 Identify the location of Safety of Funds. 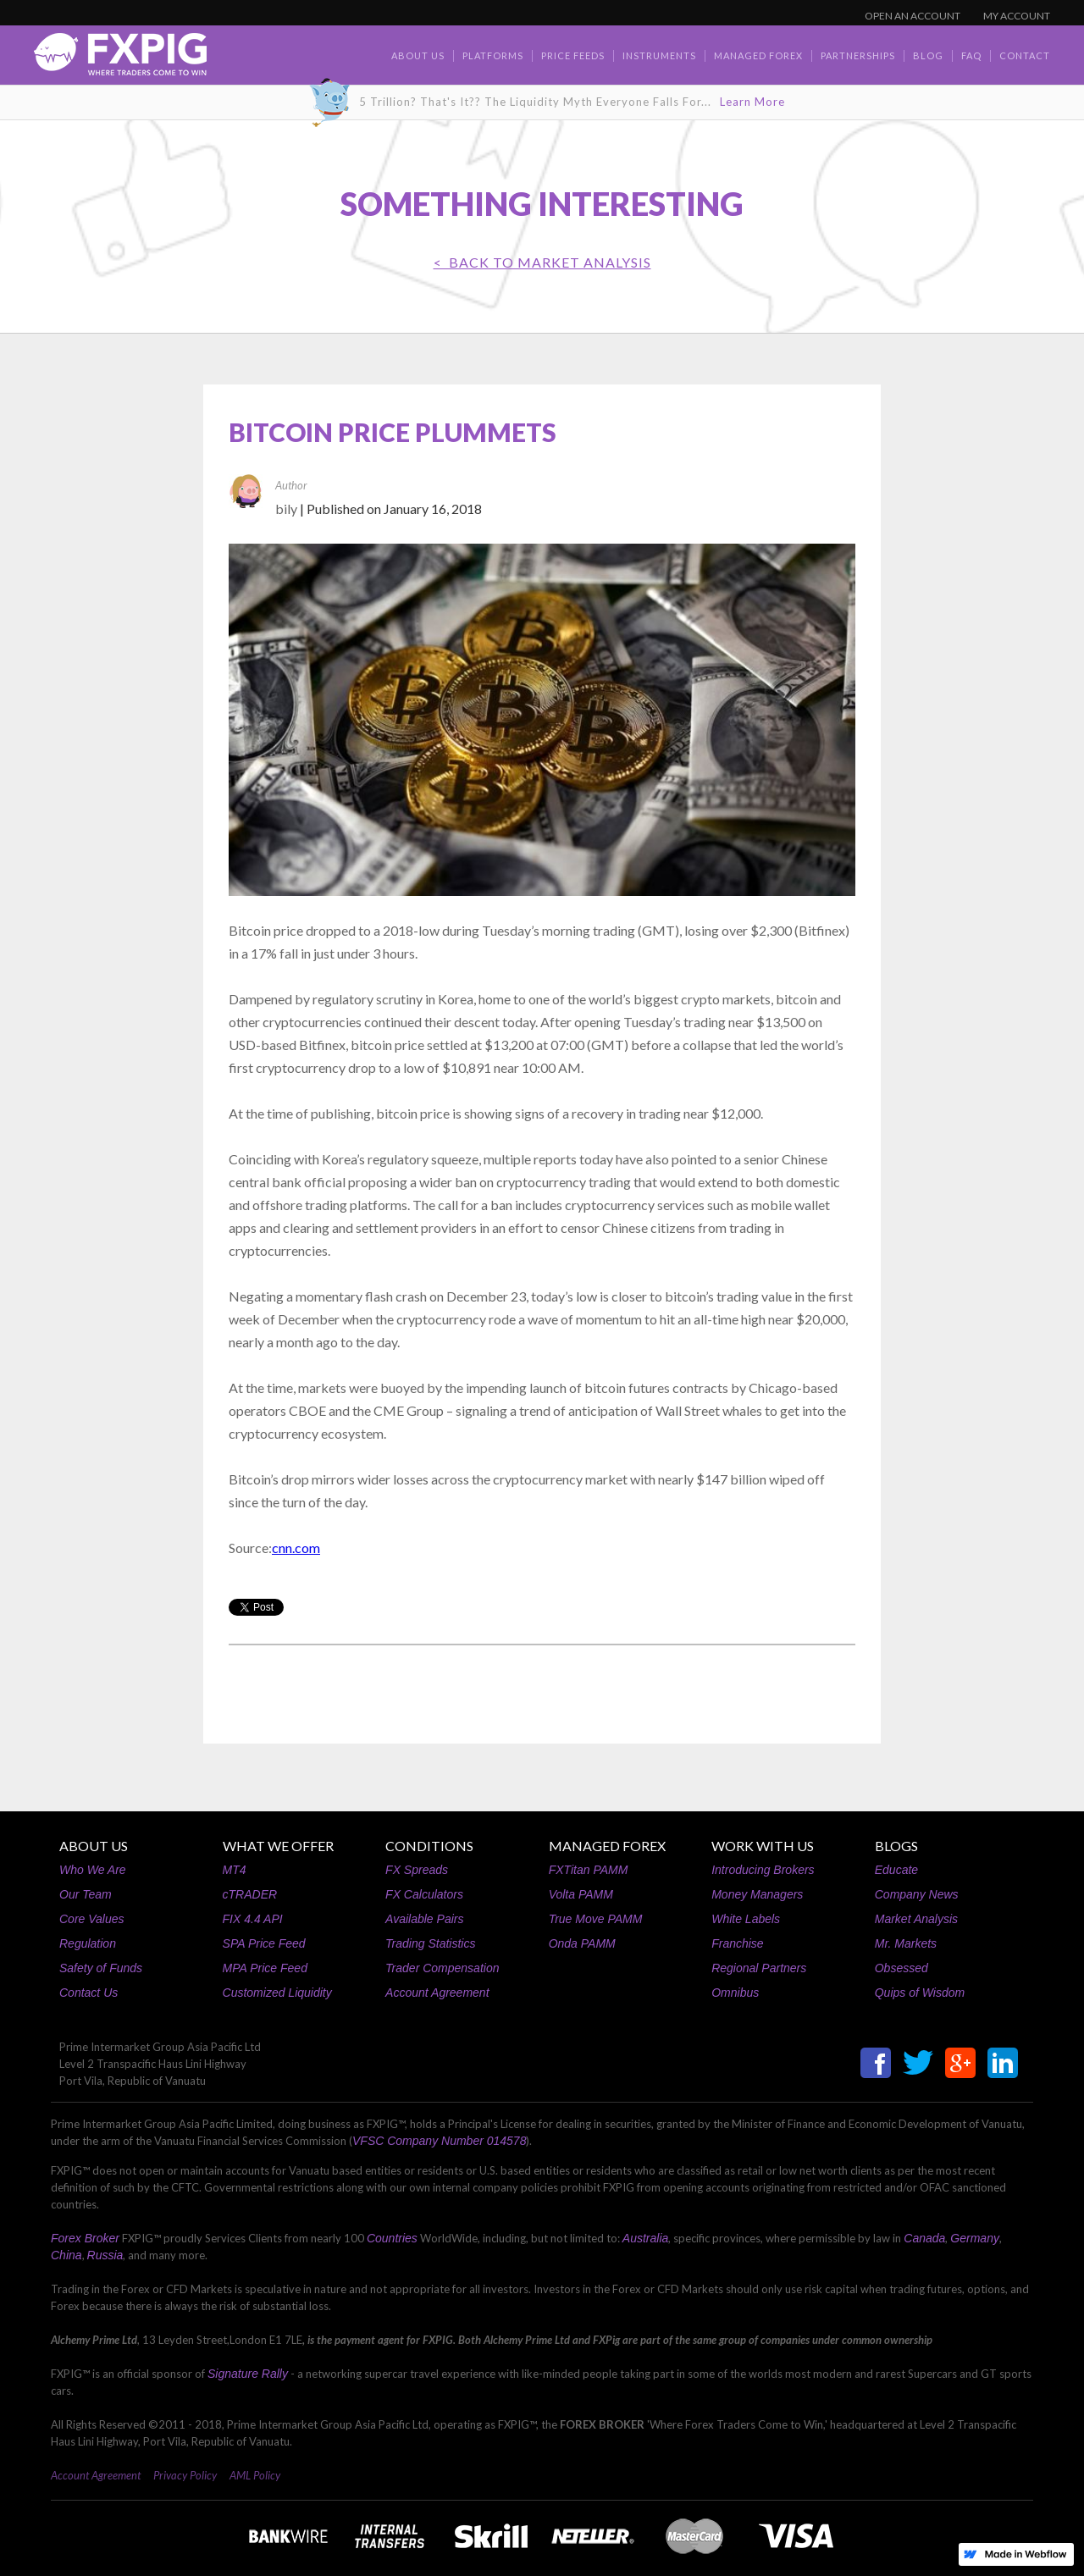
(100, 1968).